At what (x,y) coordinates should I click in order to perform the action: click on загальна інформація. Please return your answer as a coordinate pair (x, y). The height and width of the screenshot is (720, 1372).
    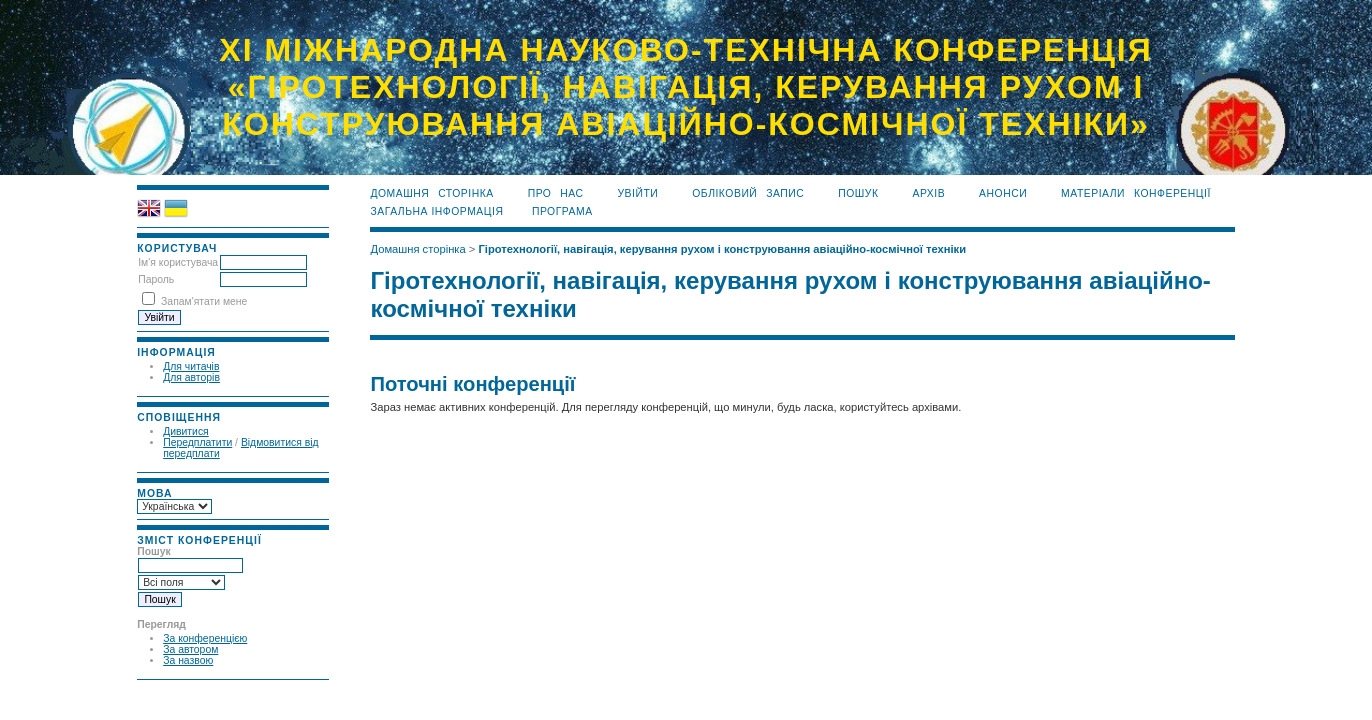
    Looking at the image, I should click on (436, 211).